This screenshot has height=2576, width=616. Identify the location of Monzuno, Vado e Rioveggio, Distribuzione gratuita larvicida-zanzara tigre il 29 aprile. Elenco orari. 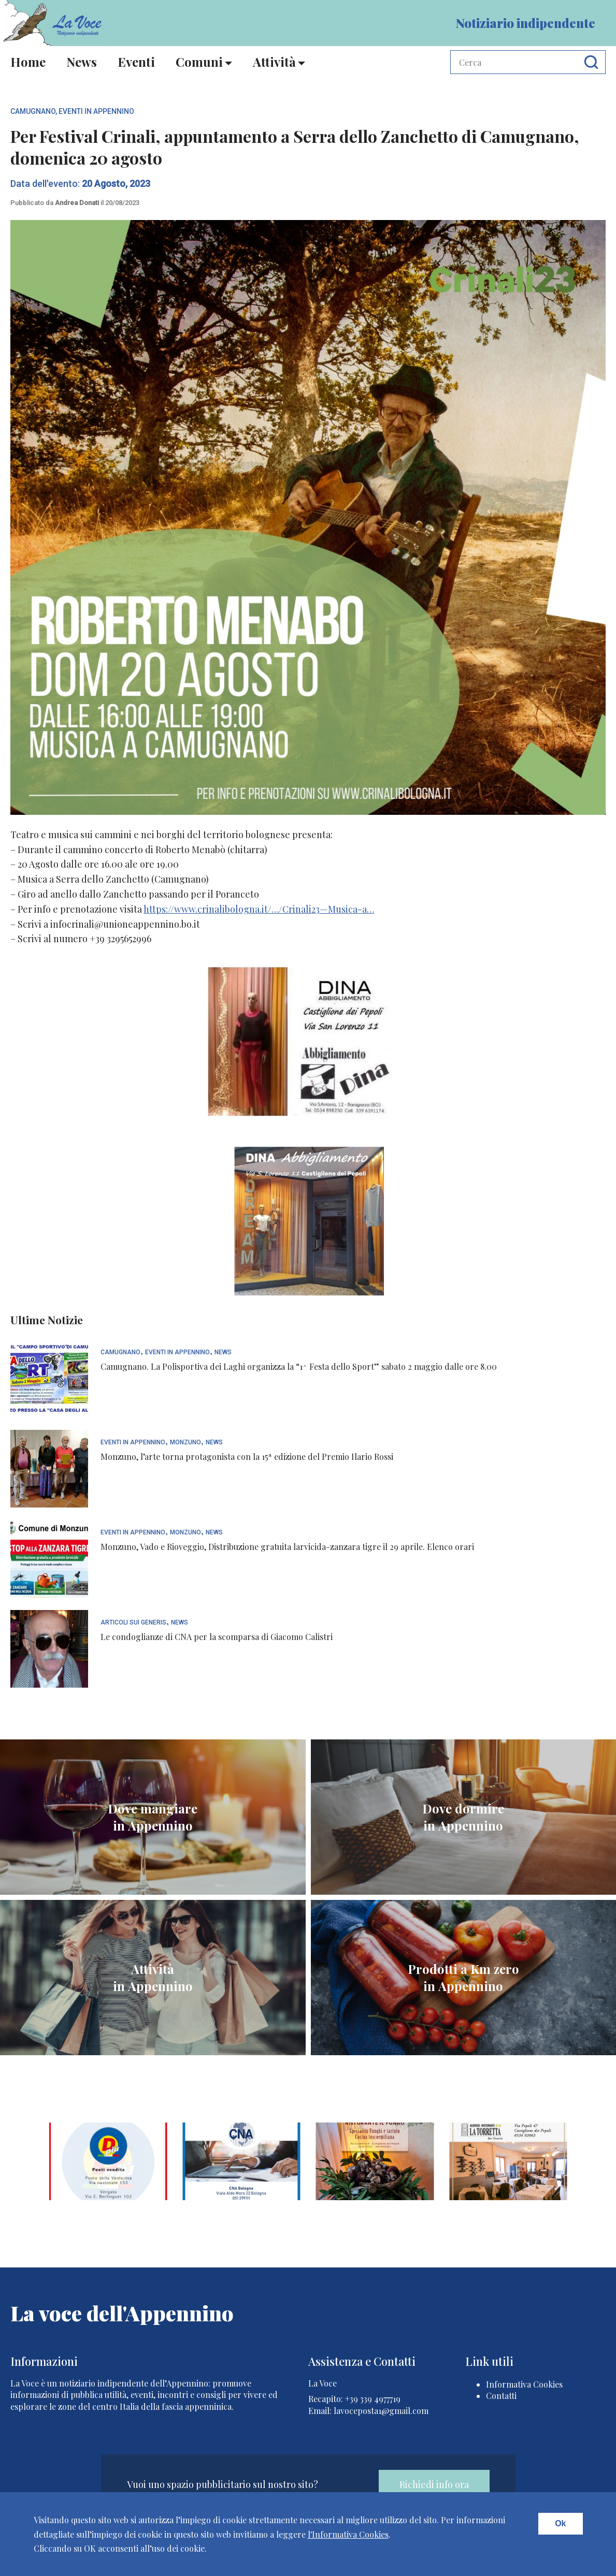
(287, 1546).